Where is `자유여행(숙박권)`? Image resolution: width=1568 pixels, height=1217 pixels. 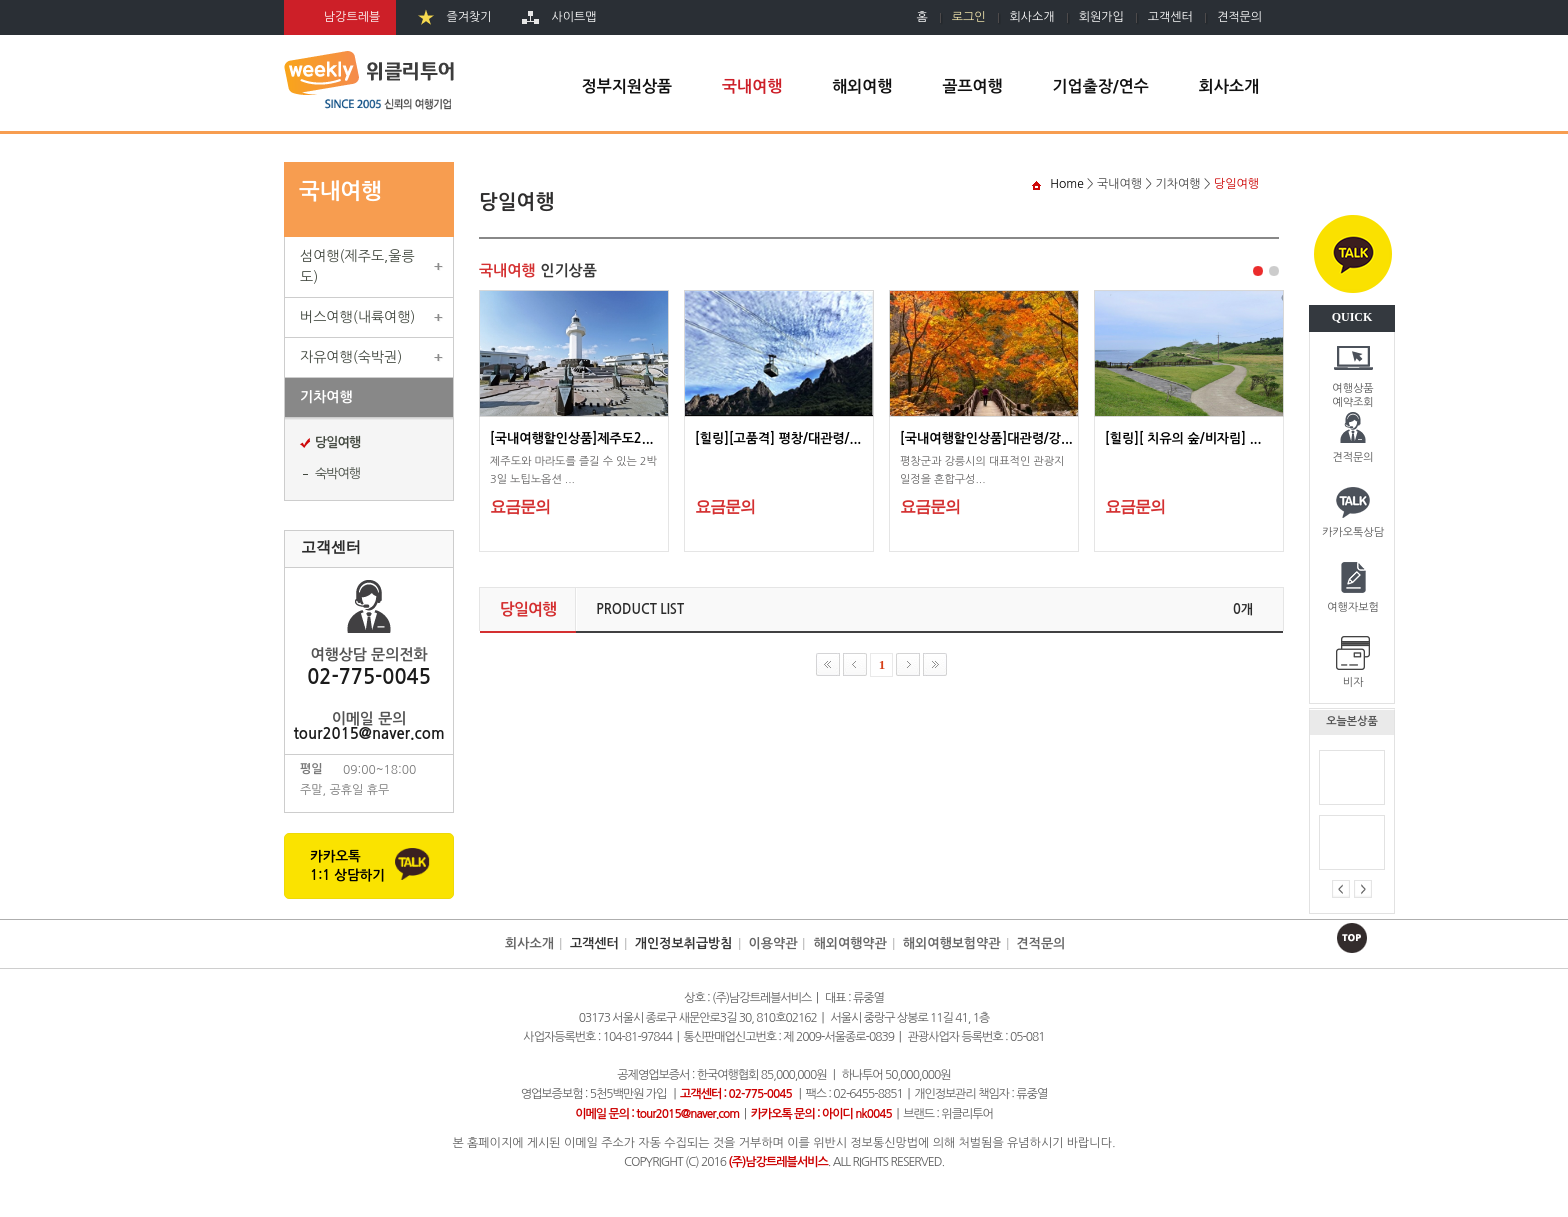
자유여행(숙박권) is located at coordinates (351, 357).